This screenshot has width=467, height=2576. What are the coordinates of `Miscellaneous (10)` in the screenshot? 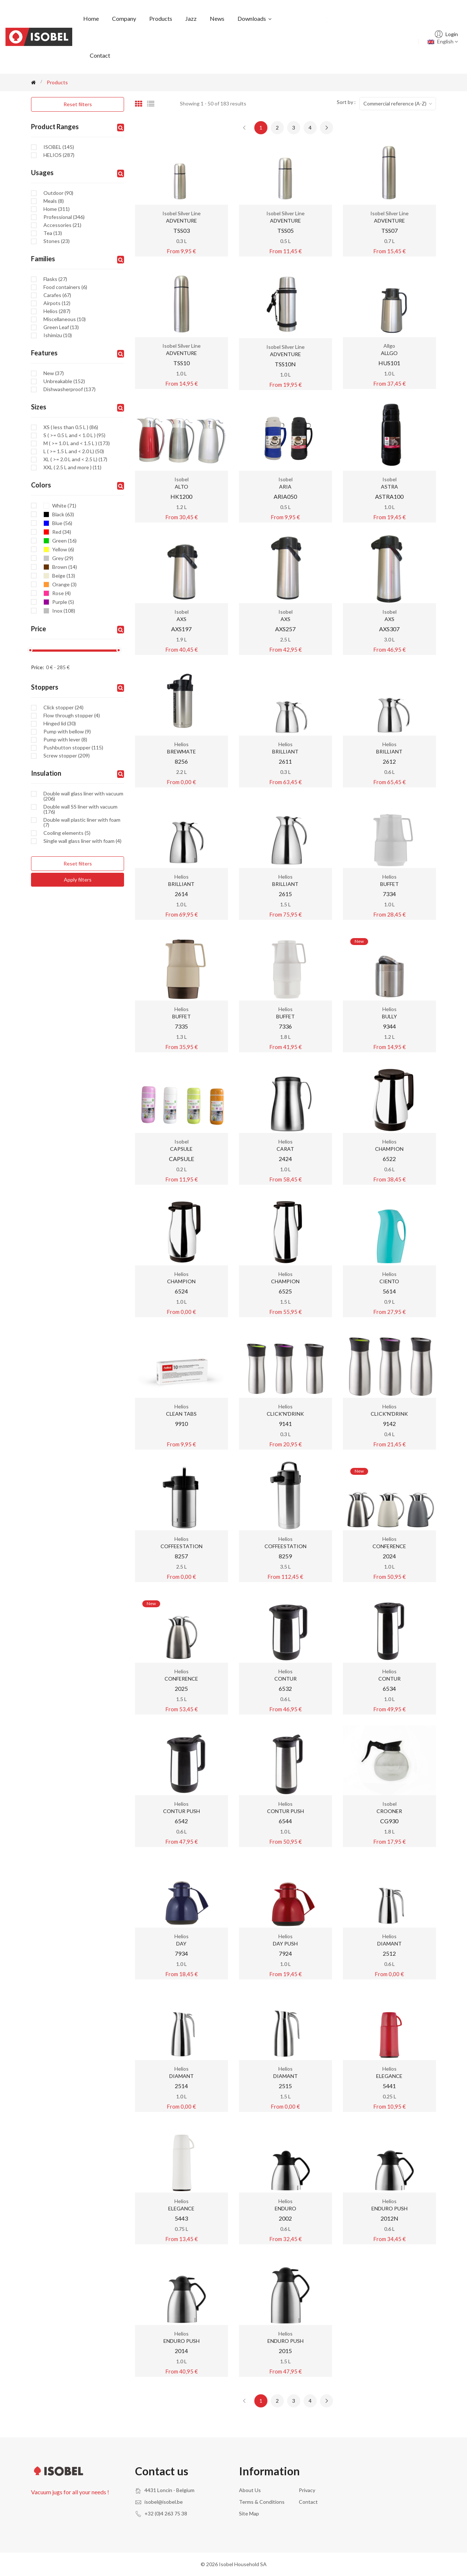 It's located at (64, 319).